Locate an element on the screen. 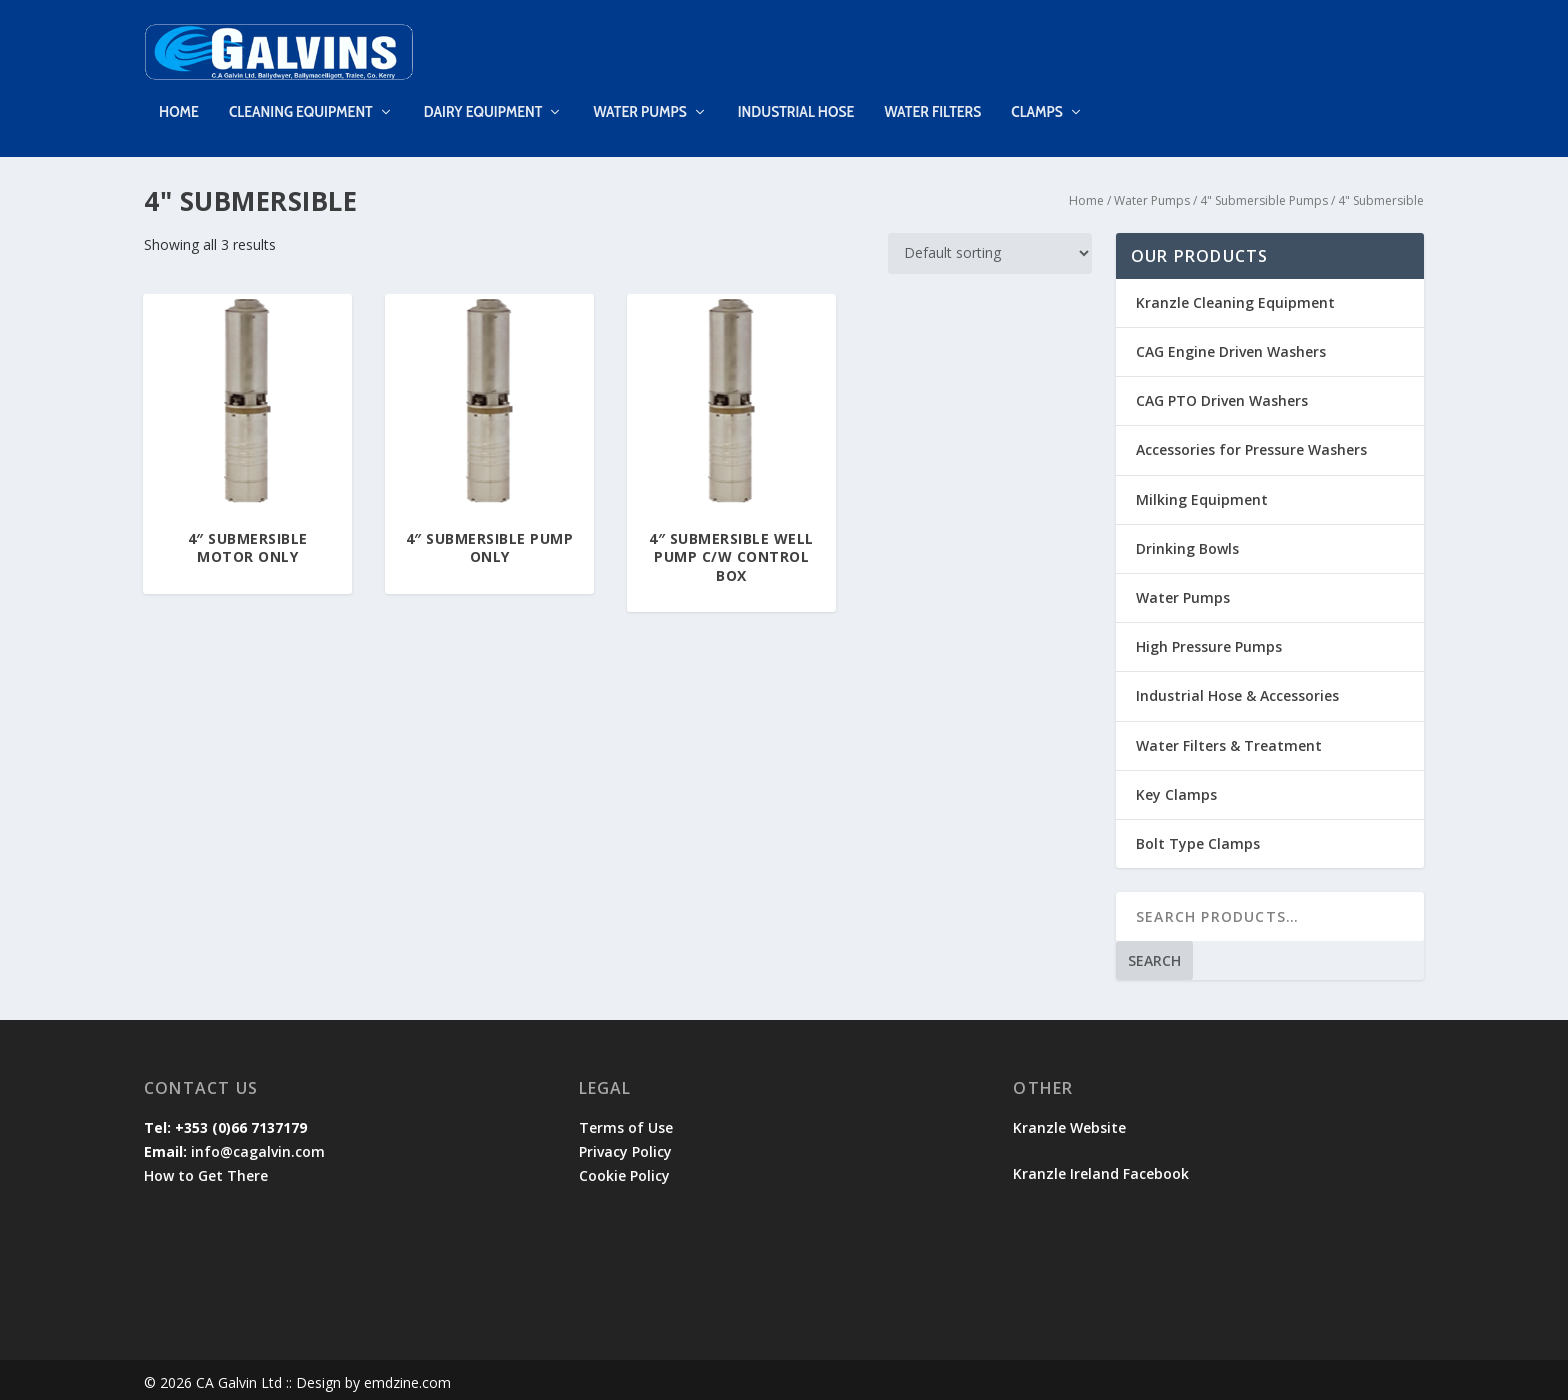  info@cagalvin.com is located at coordinates (258, 1145).